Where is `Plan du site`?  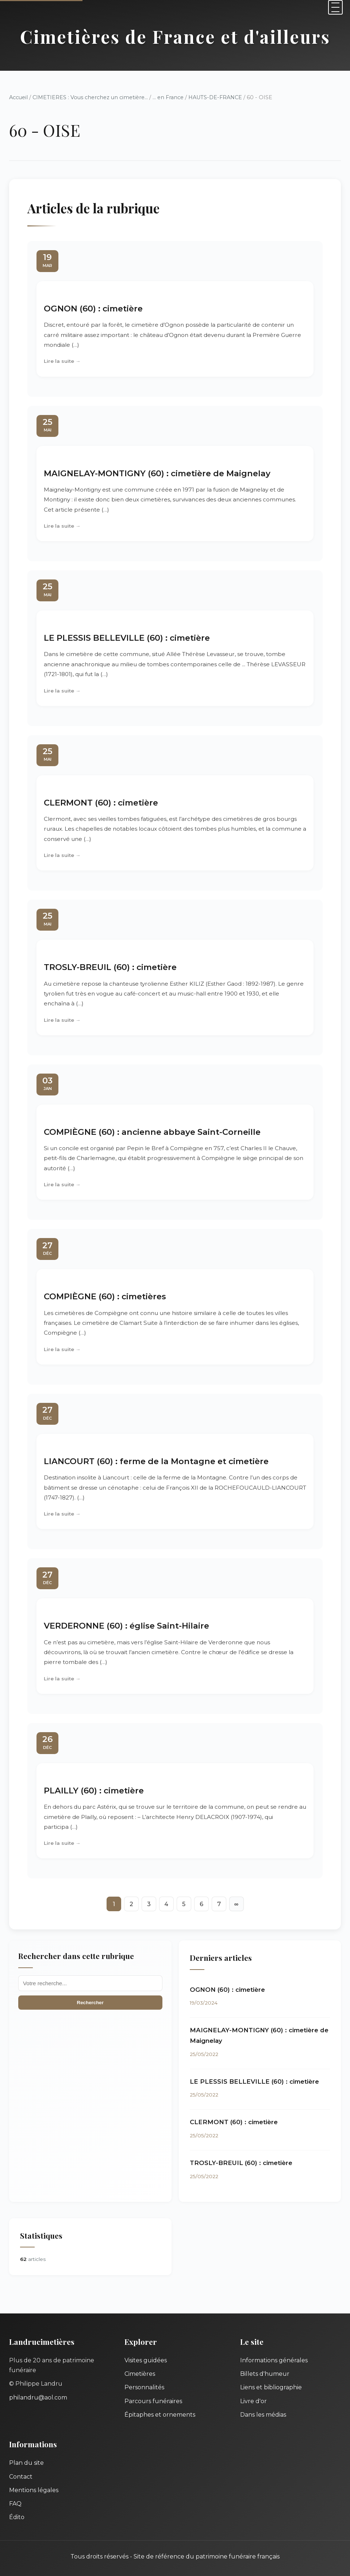
Plan du site is located at coordinates (26, 2462).